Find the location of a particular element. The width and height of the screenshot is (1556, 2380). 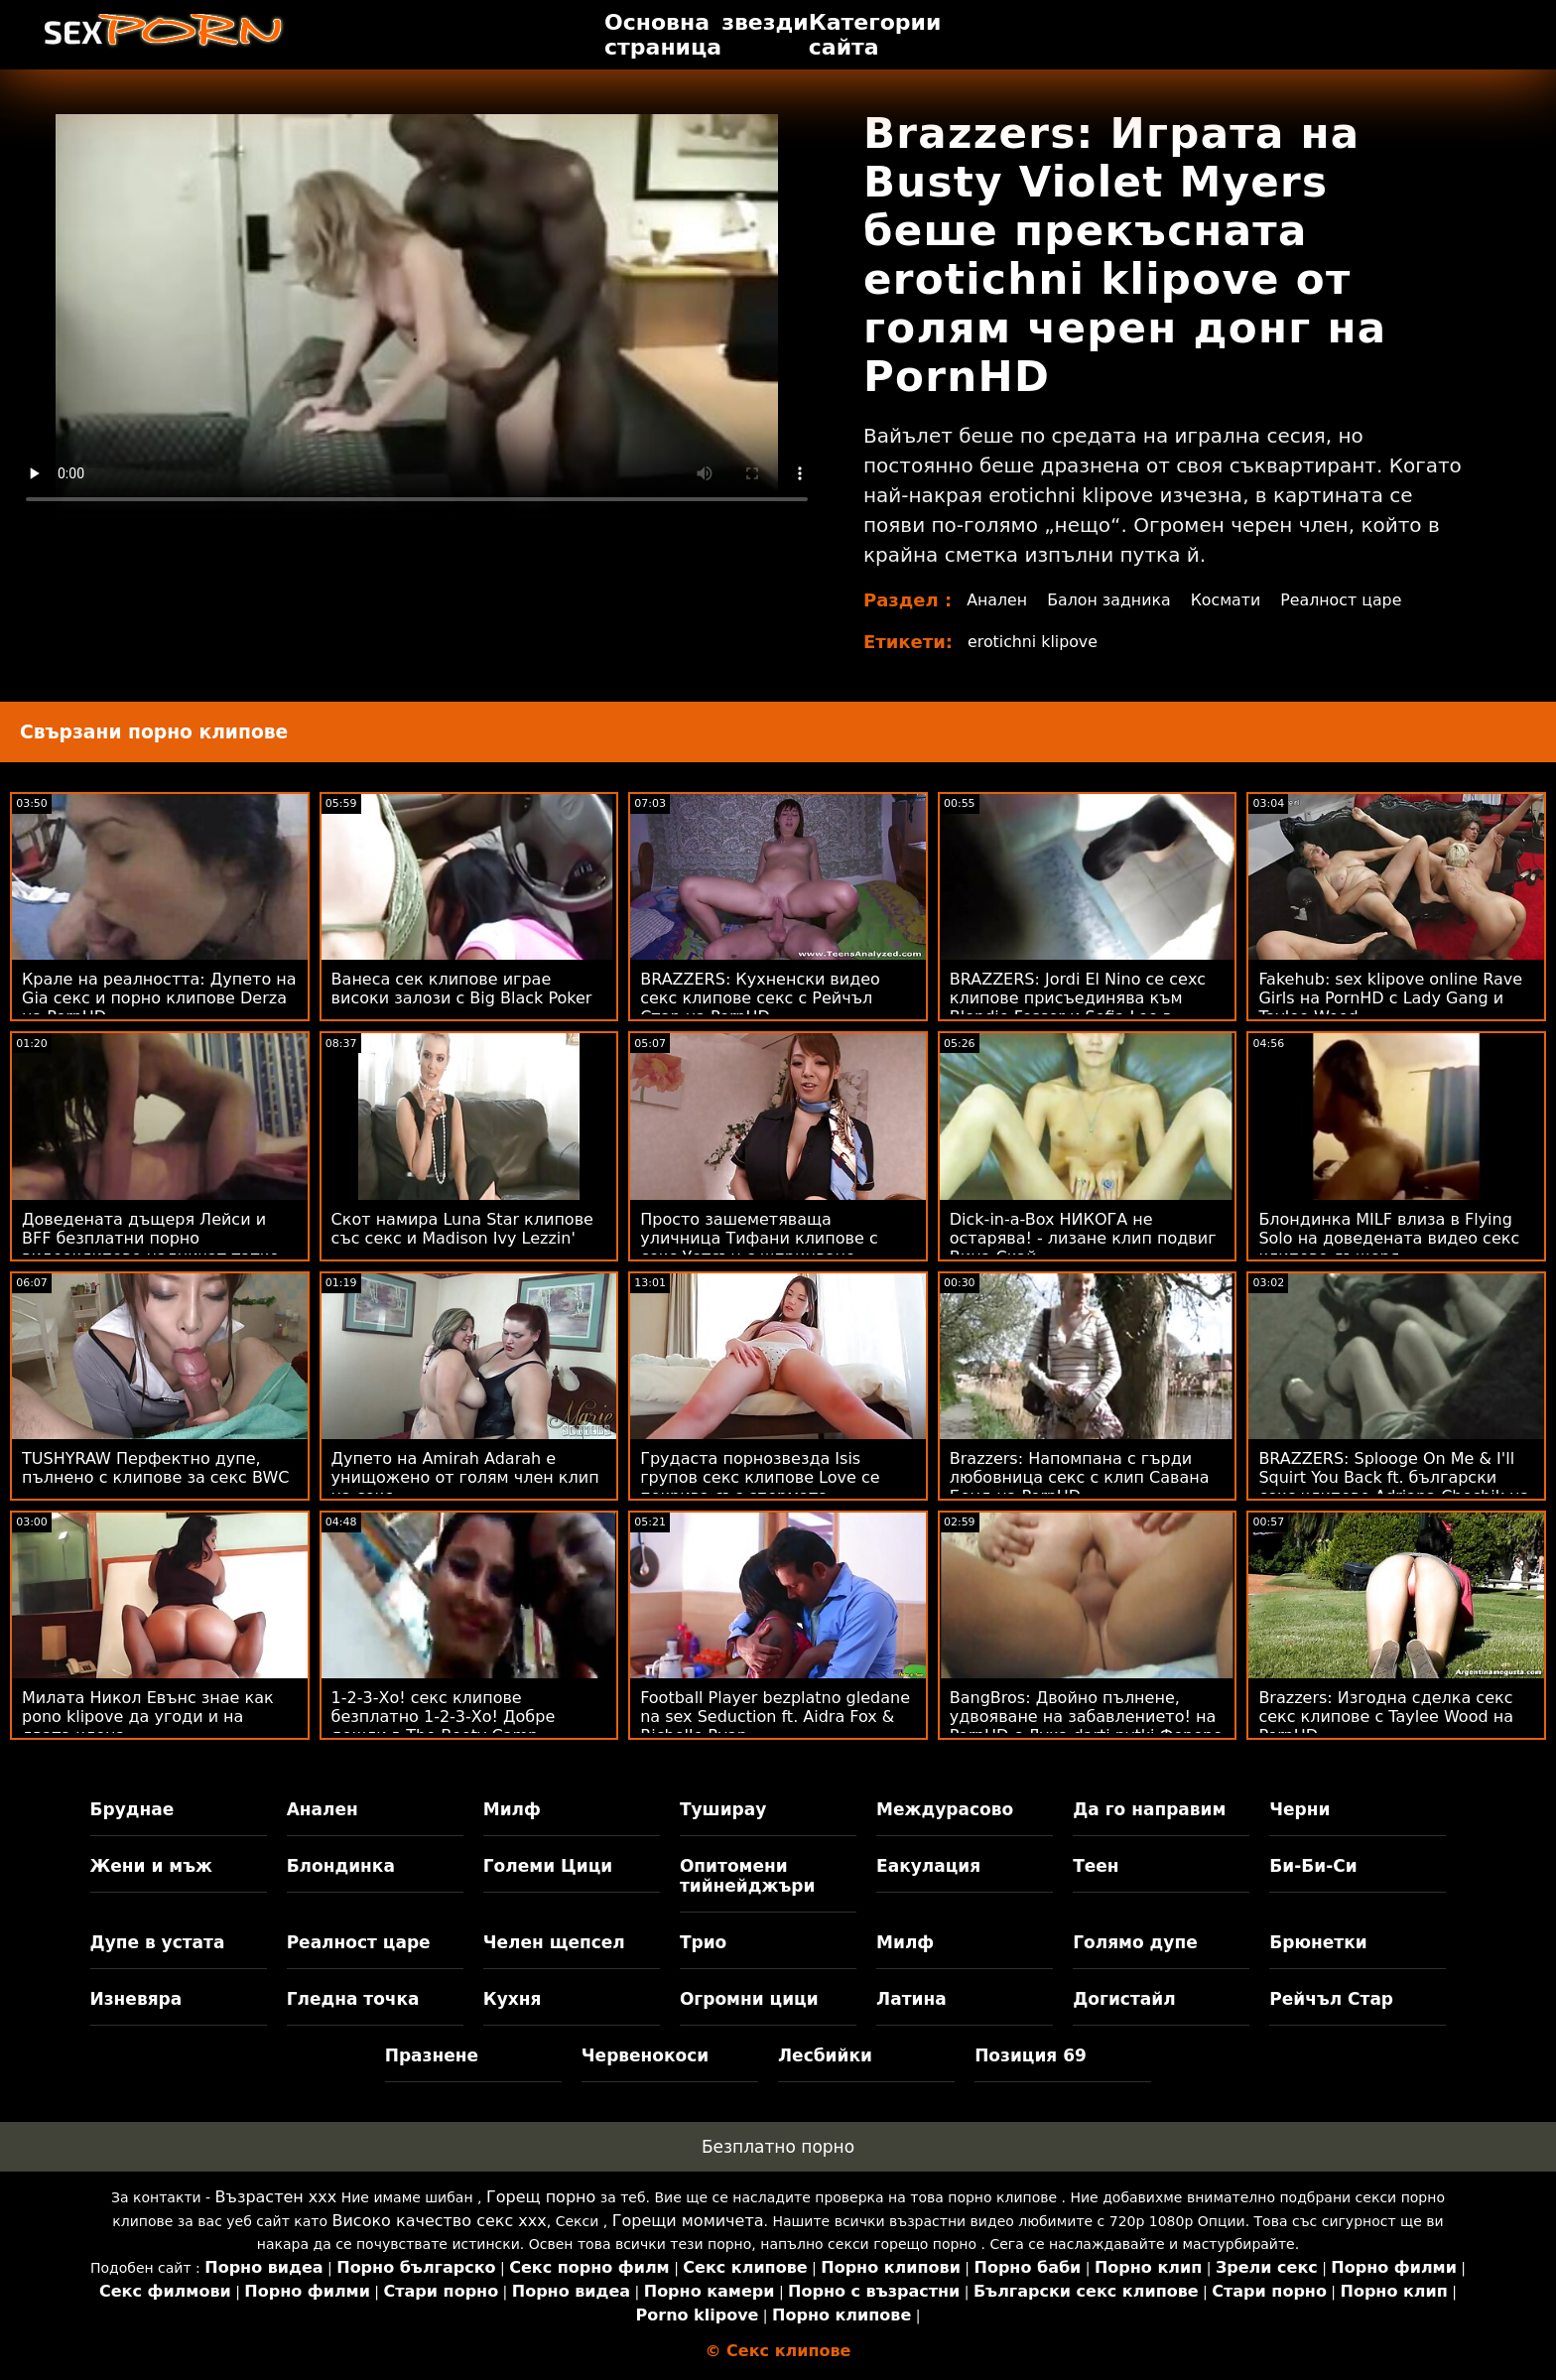

Бруднае is located at coordinates (132, 1809).